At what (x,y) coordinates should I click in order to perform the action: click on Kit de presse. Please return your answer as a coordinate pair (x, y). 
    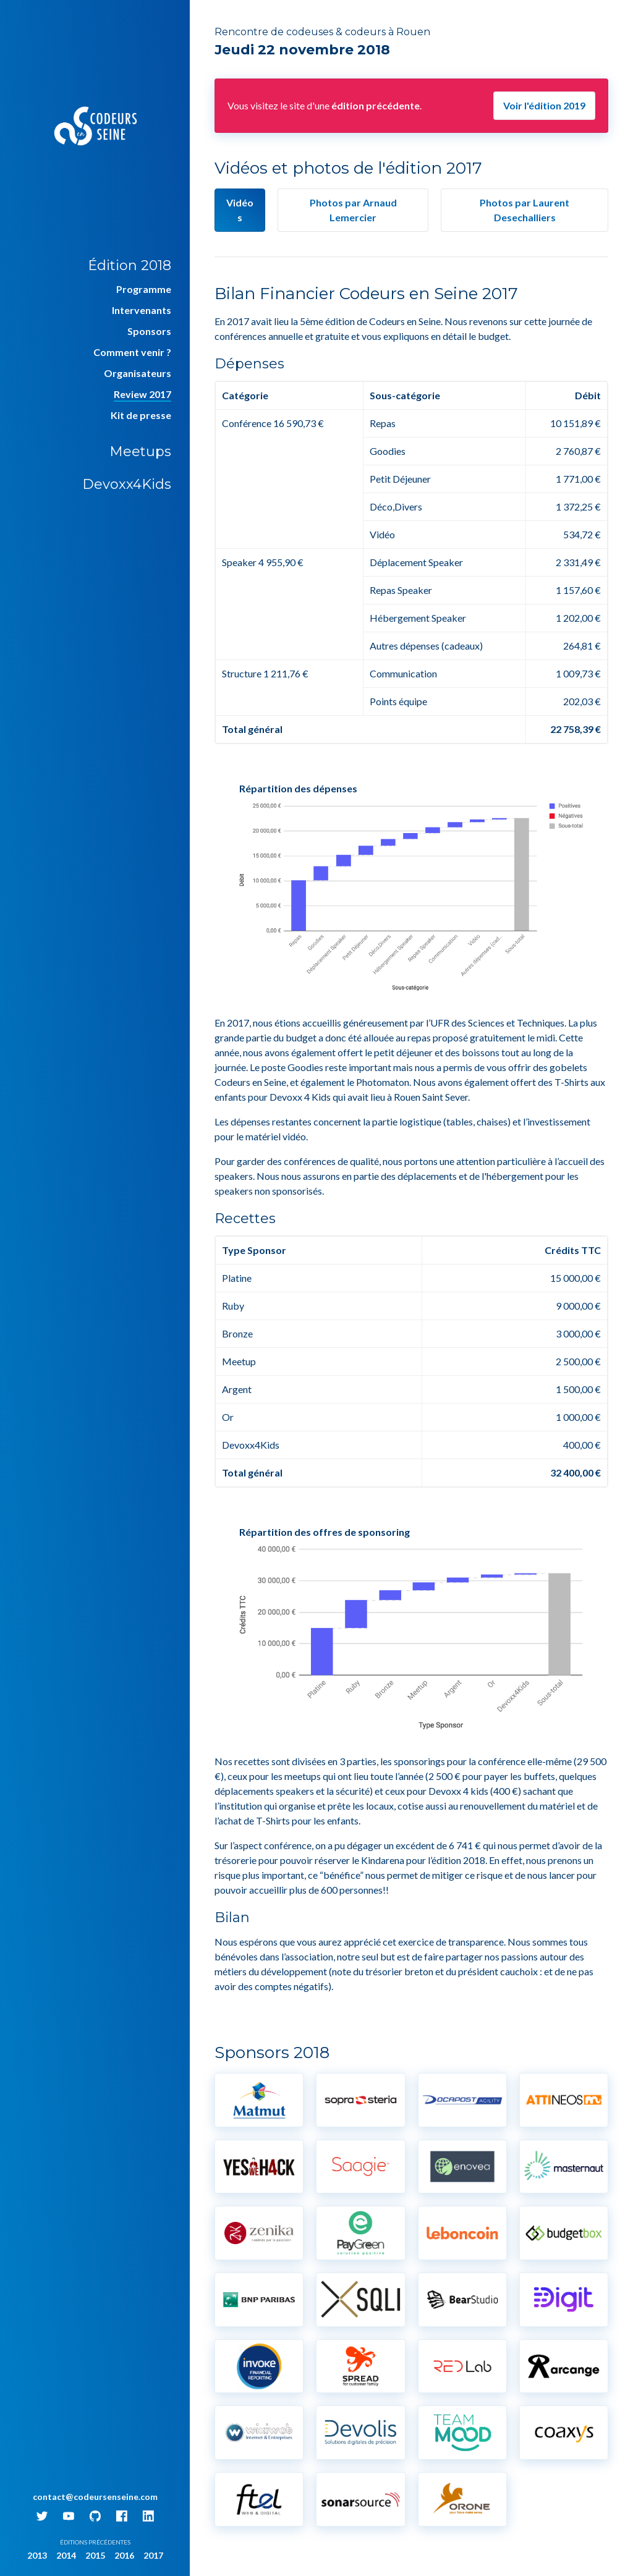
    Looking at the image, I should click on (141, 415).